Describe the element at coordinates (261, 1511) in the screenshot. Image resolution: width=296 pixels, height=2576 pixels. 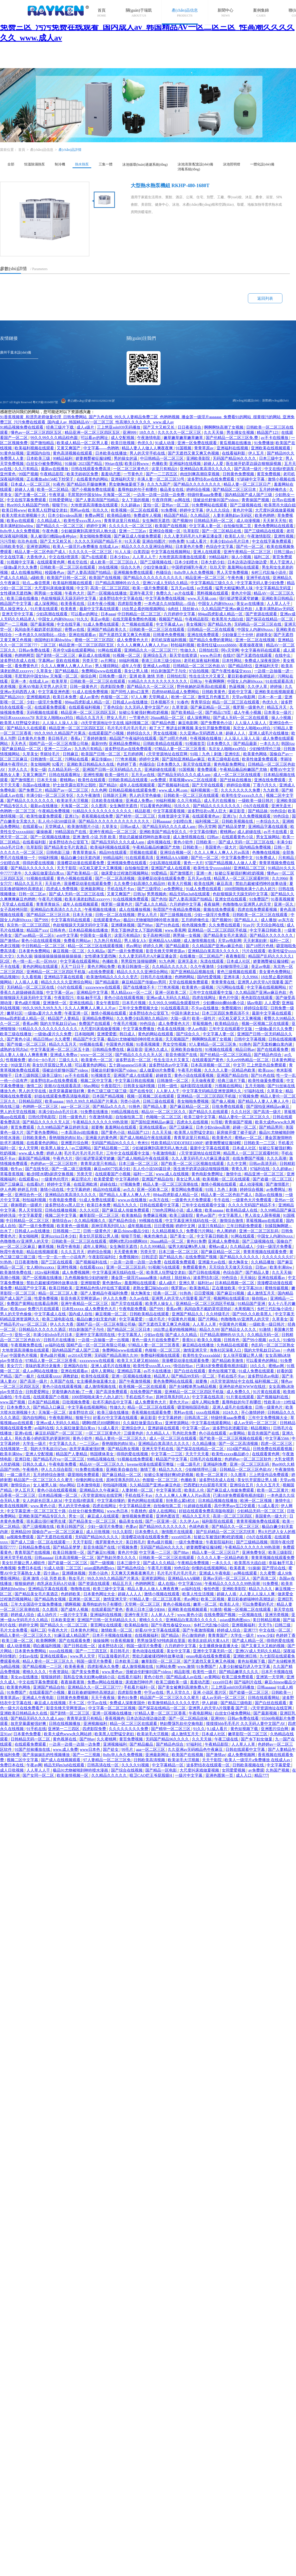
I see `少妇精品无码一区二区三区` at that location.